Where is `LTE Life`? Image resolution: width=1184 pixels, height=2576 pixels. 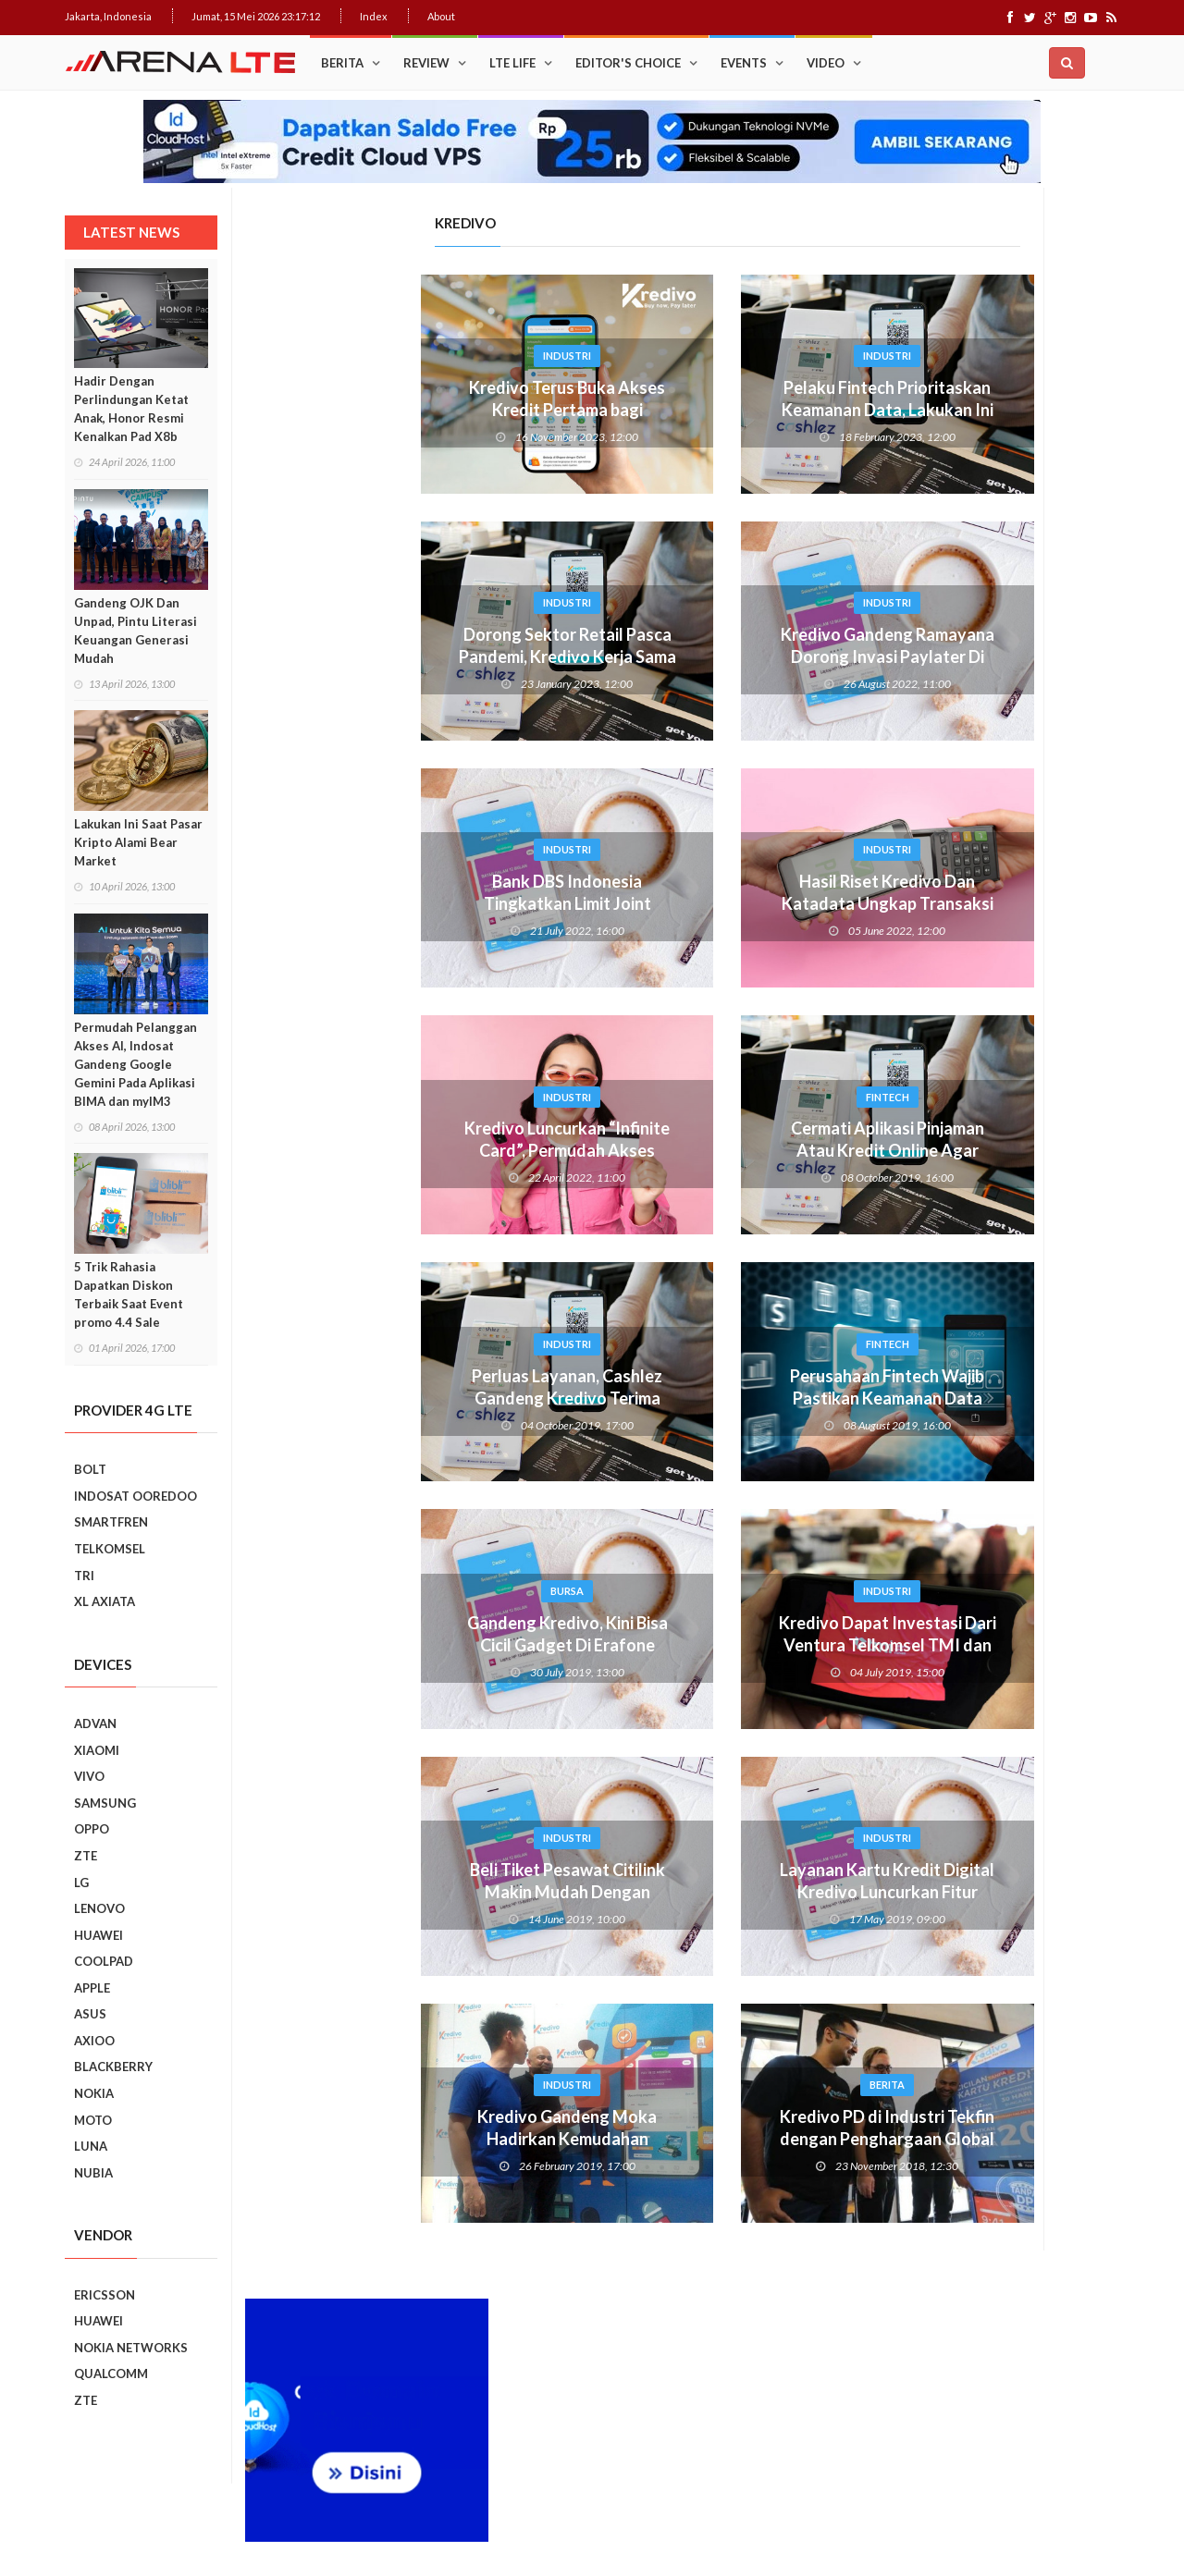 LTE Life is located at coordinates (512, 62).